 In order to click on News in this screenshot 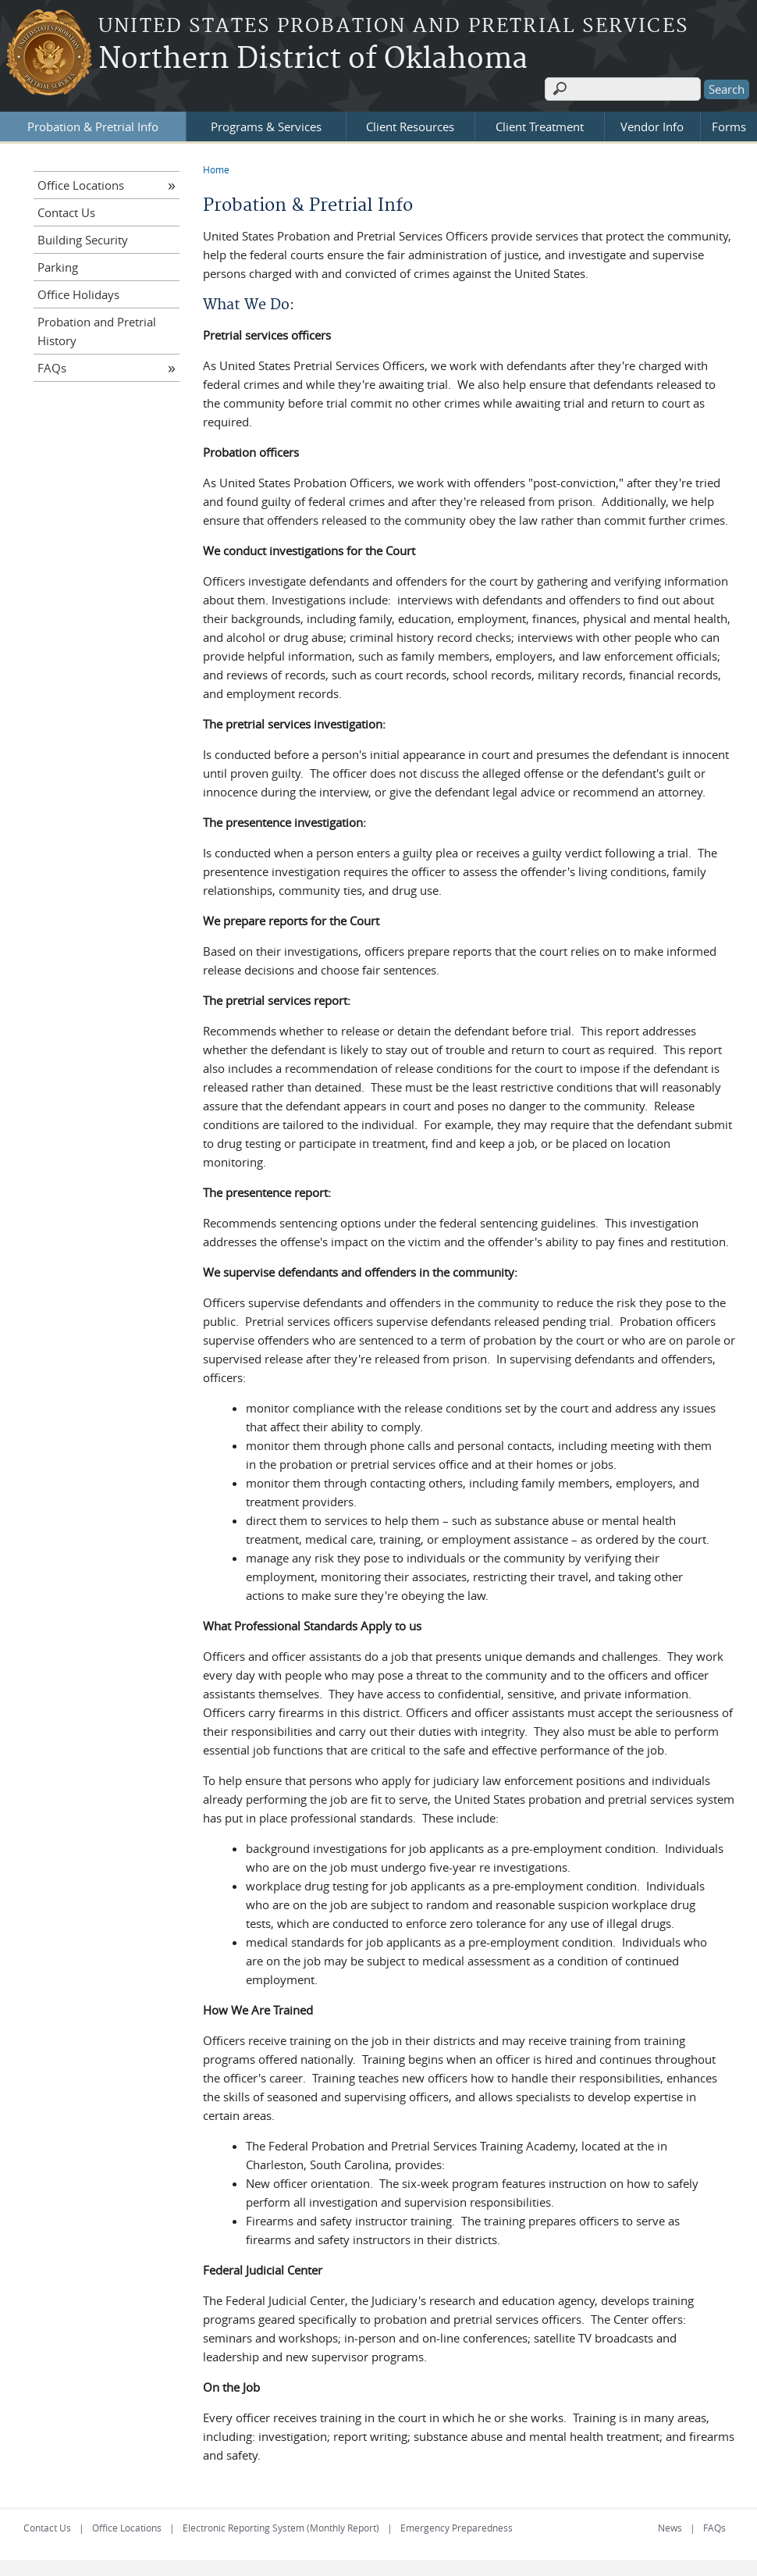, I will do `click(670, 2527)`.